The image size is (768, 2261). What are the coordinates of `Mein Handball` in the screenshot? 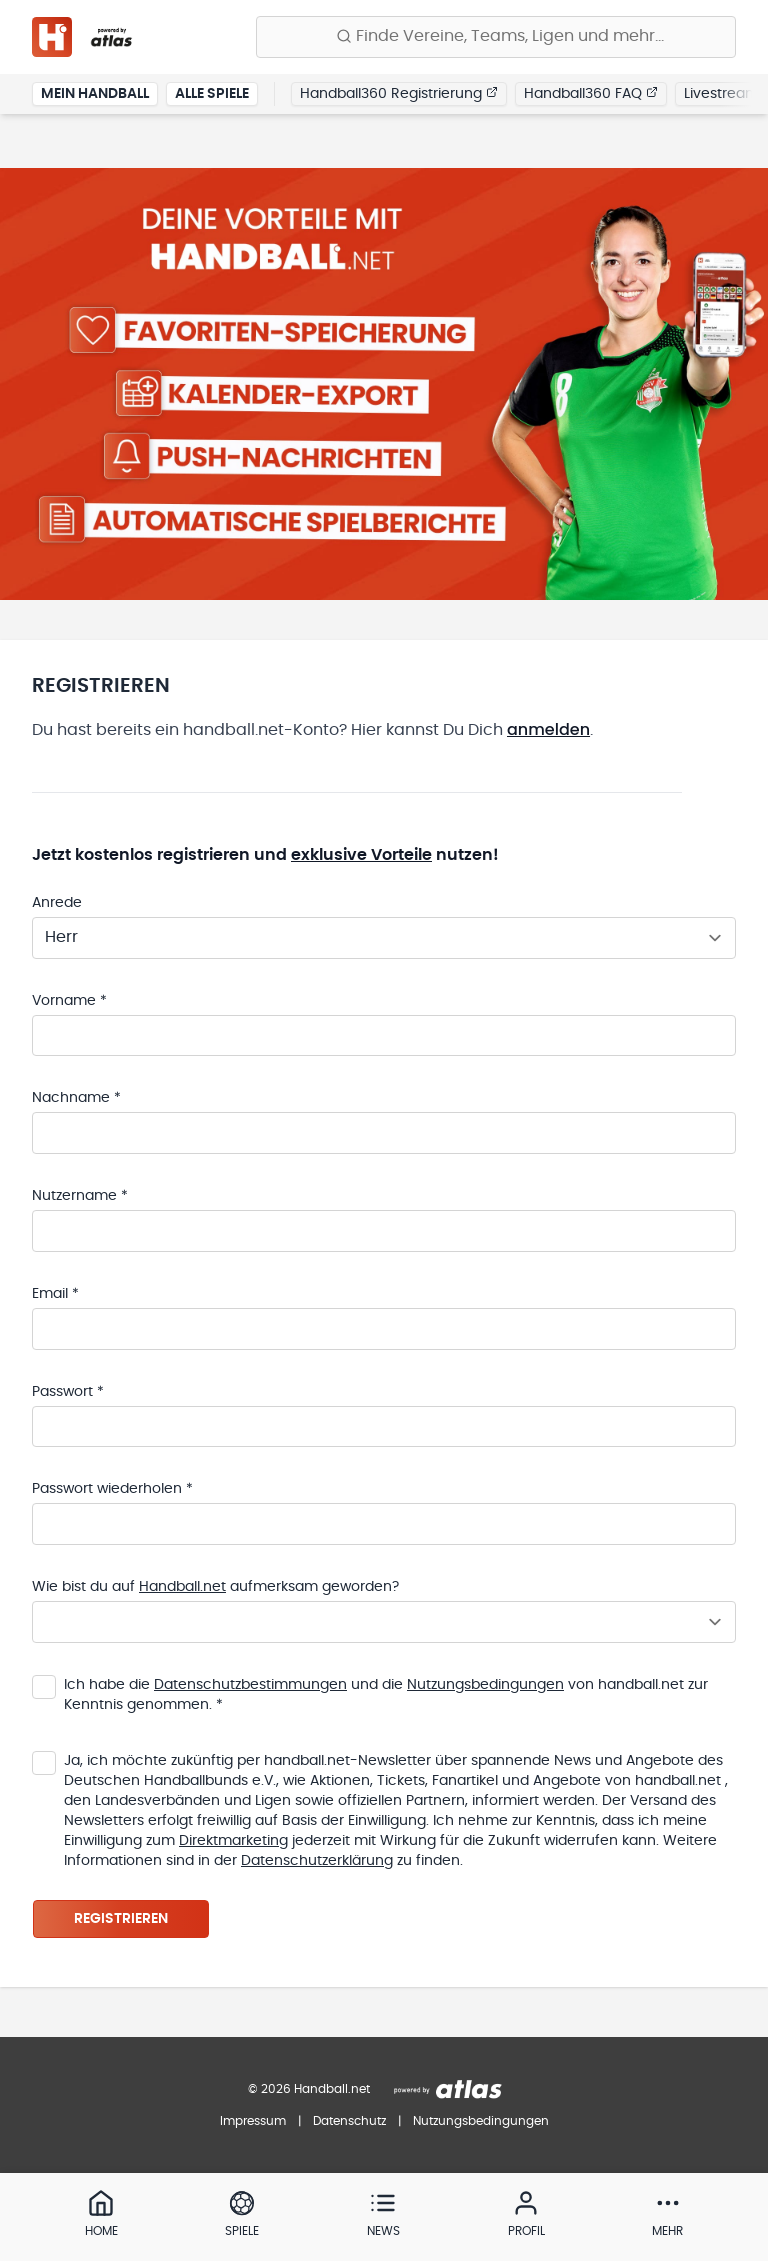 It's located at (95, 94).